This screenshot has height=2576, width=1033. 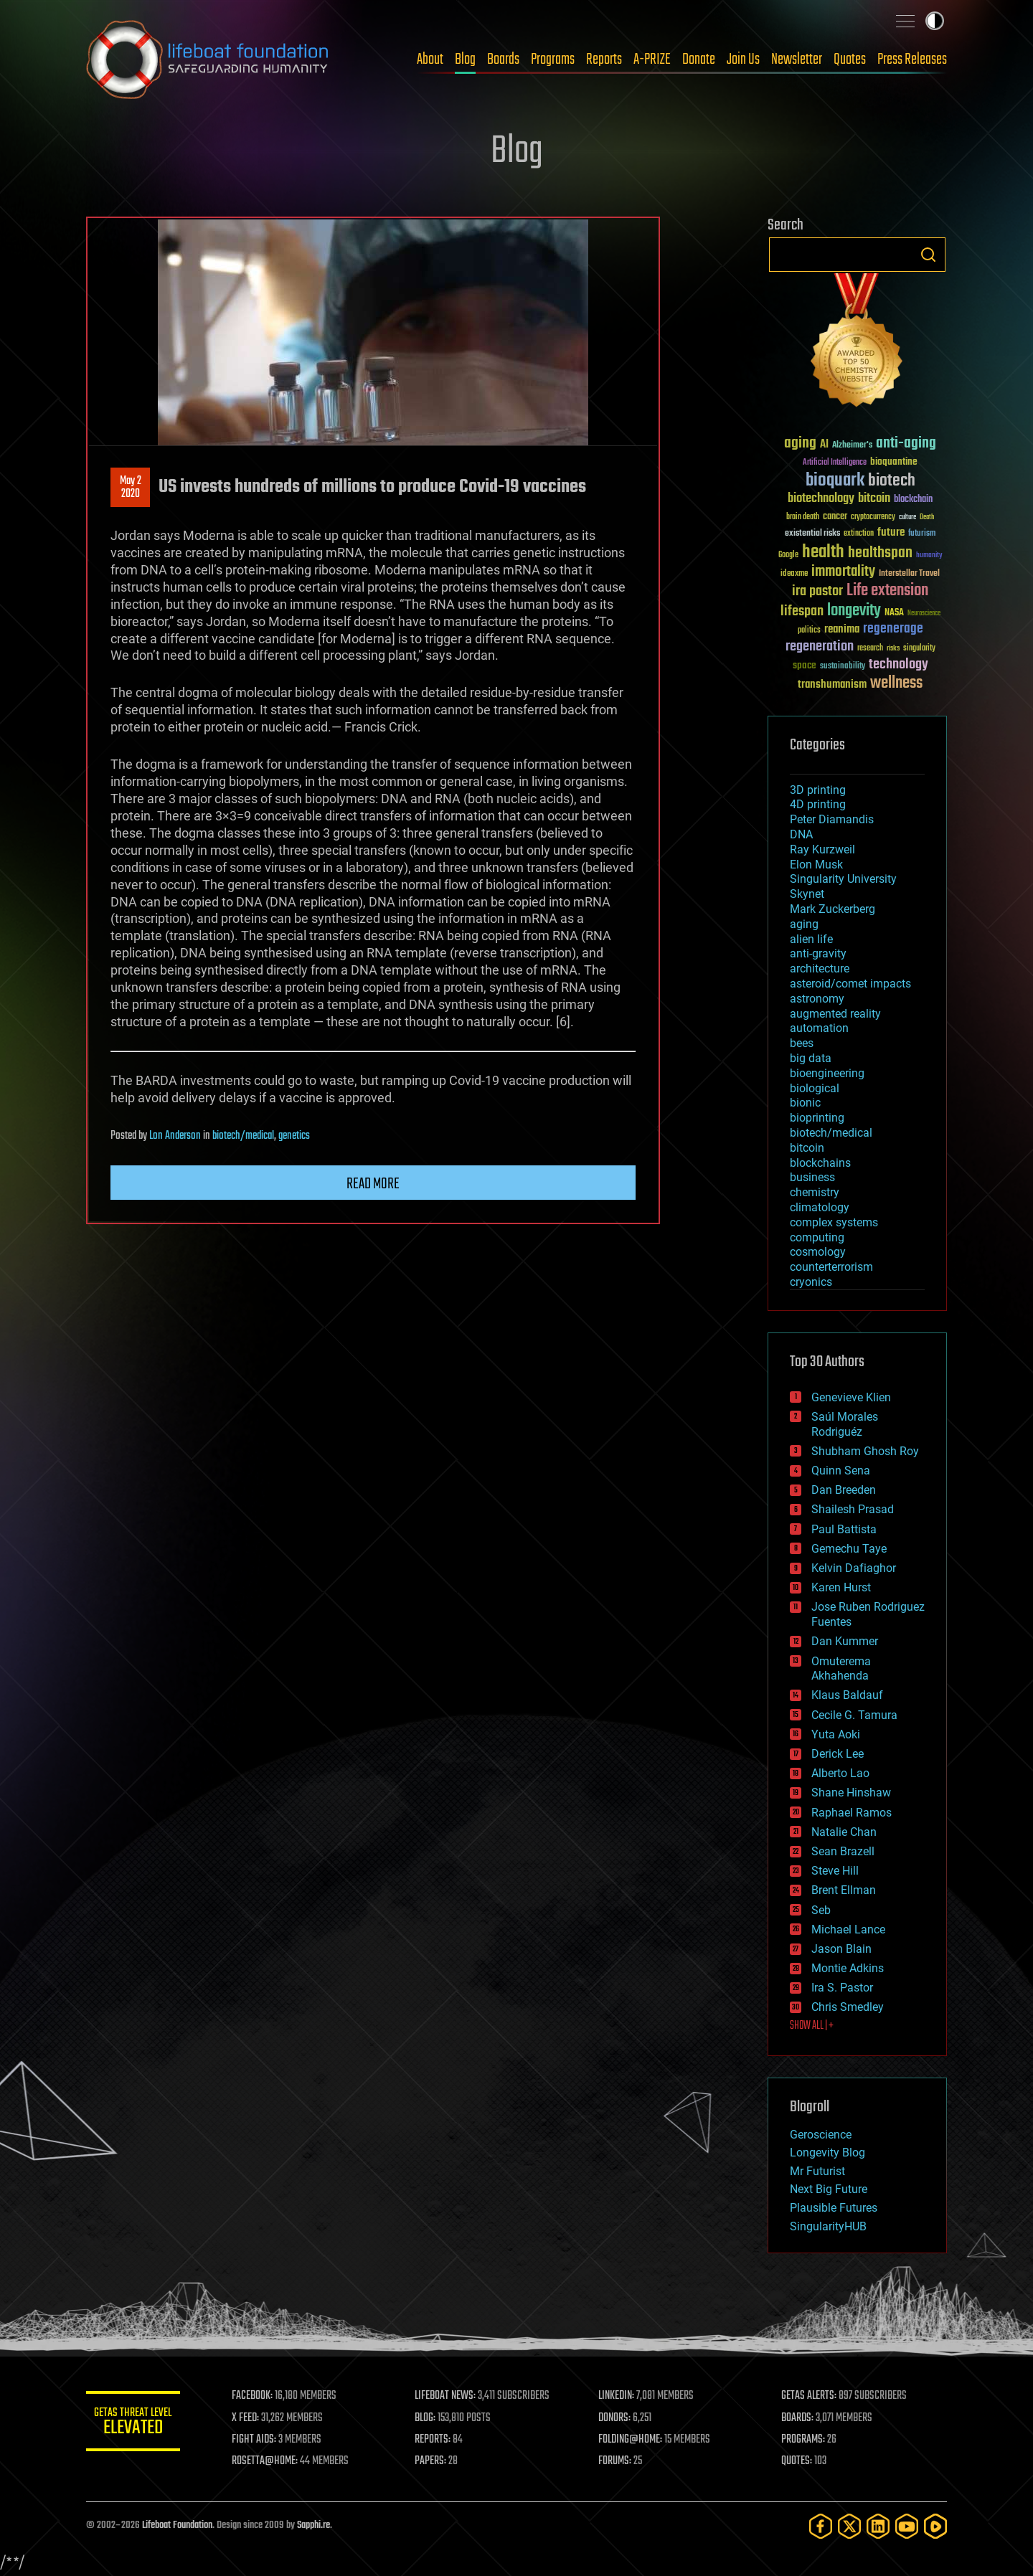 I want to click on A-PRIZE, so click(x=652, y=59).